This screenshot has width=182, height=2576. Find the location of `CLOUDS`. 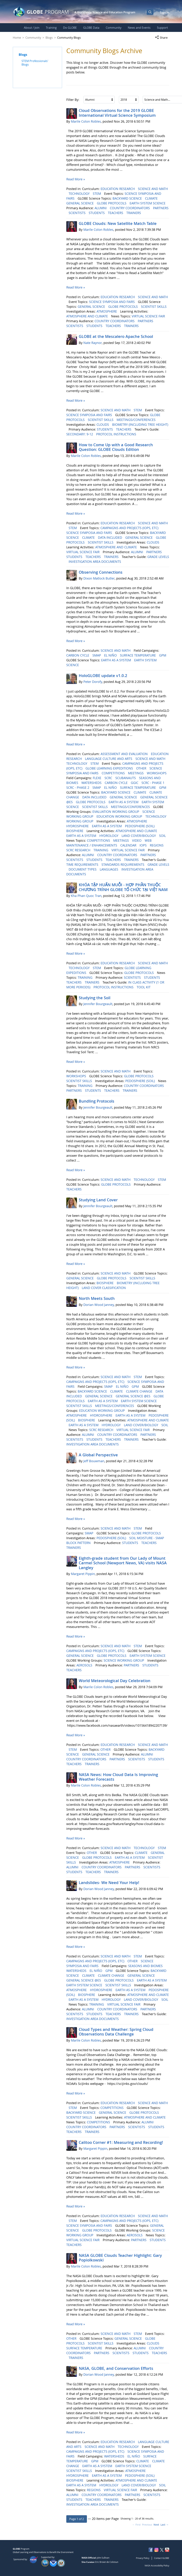

CLOUDS is located at coordinates (103, 424).